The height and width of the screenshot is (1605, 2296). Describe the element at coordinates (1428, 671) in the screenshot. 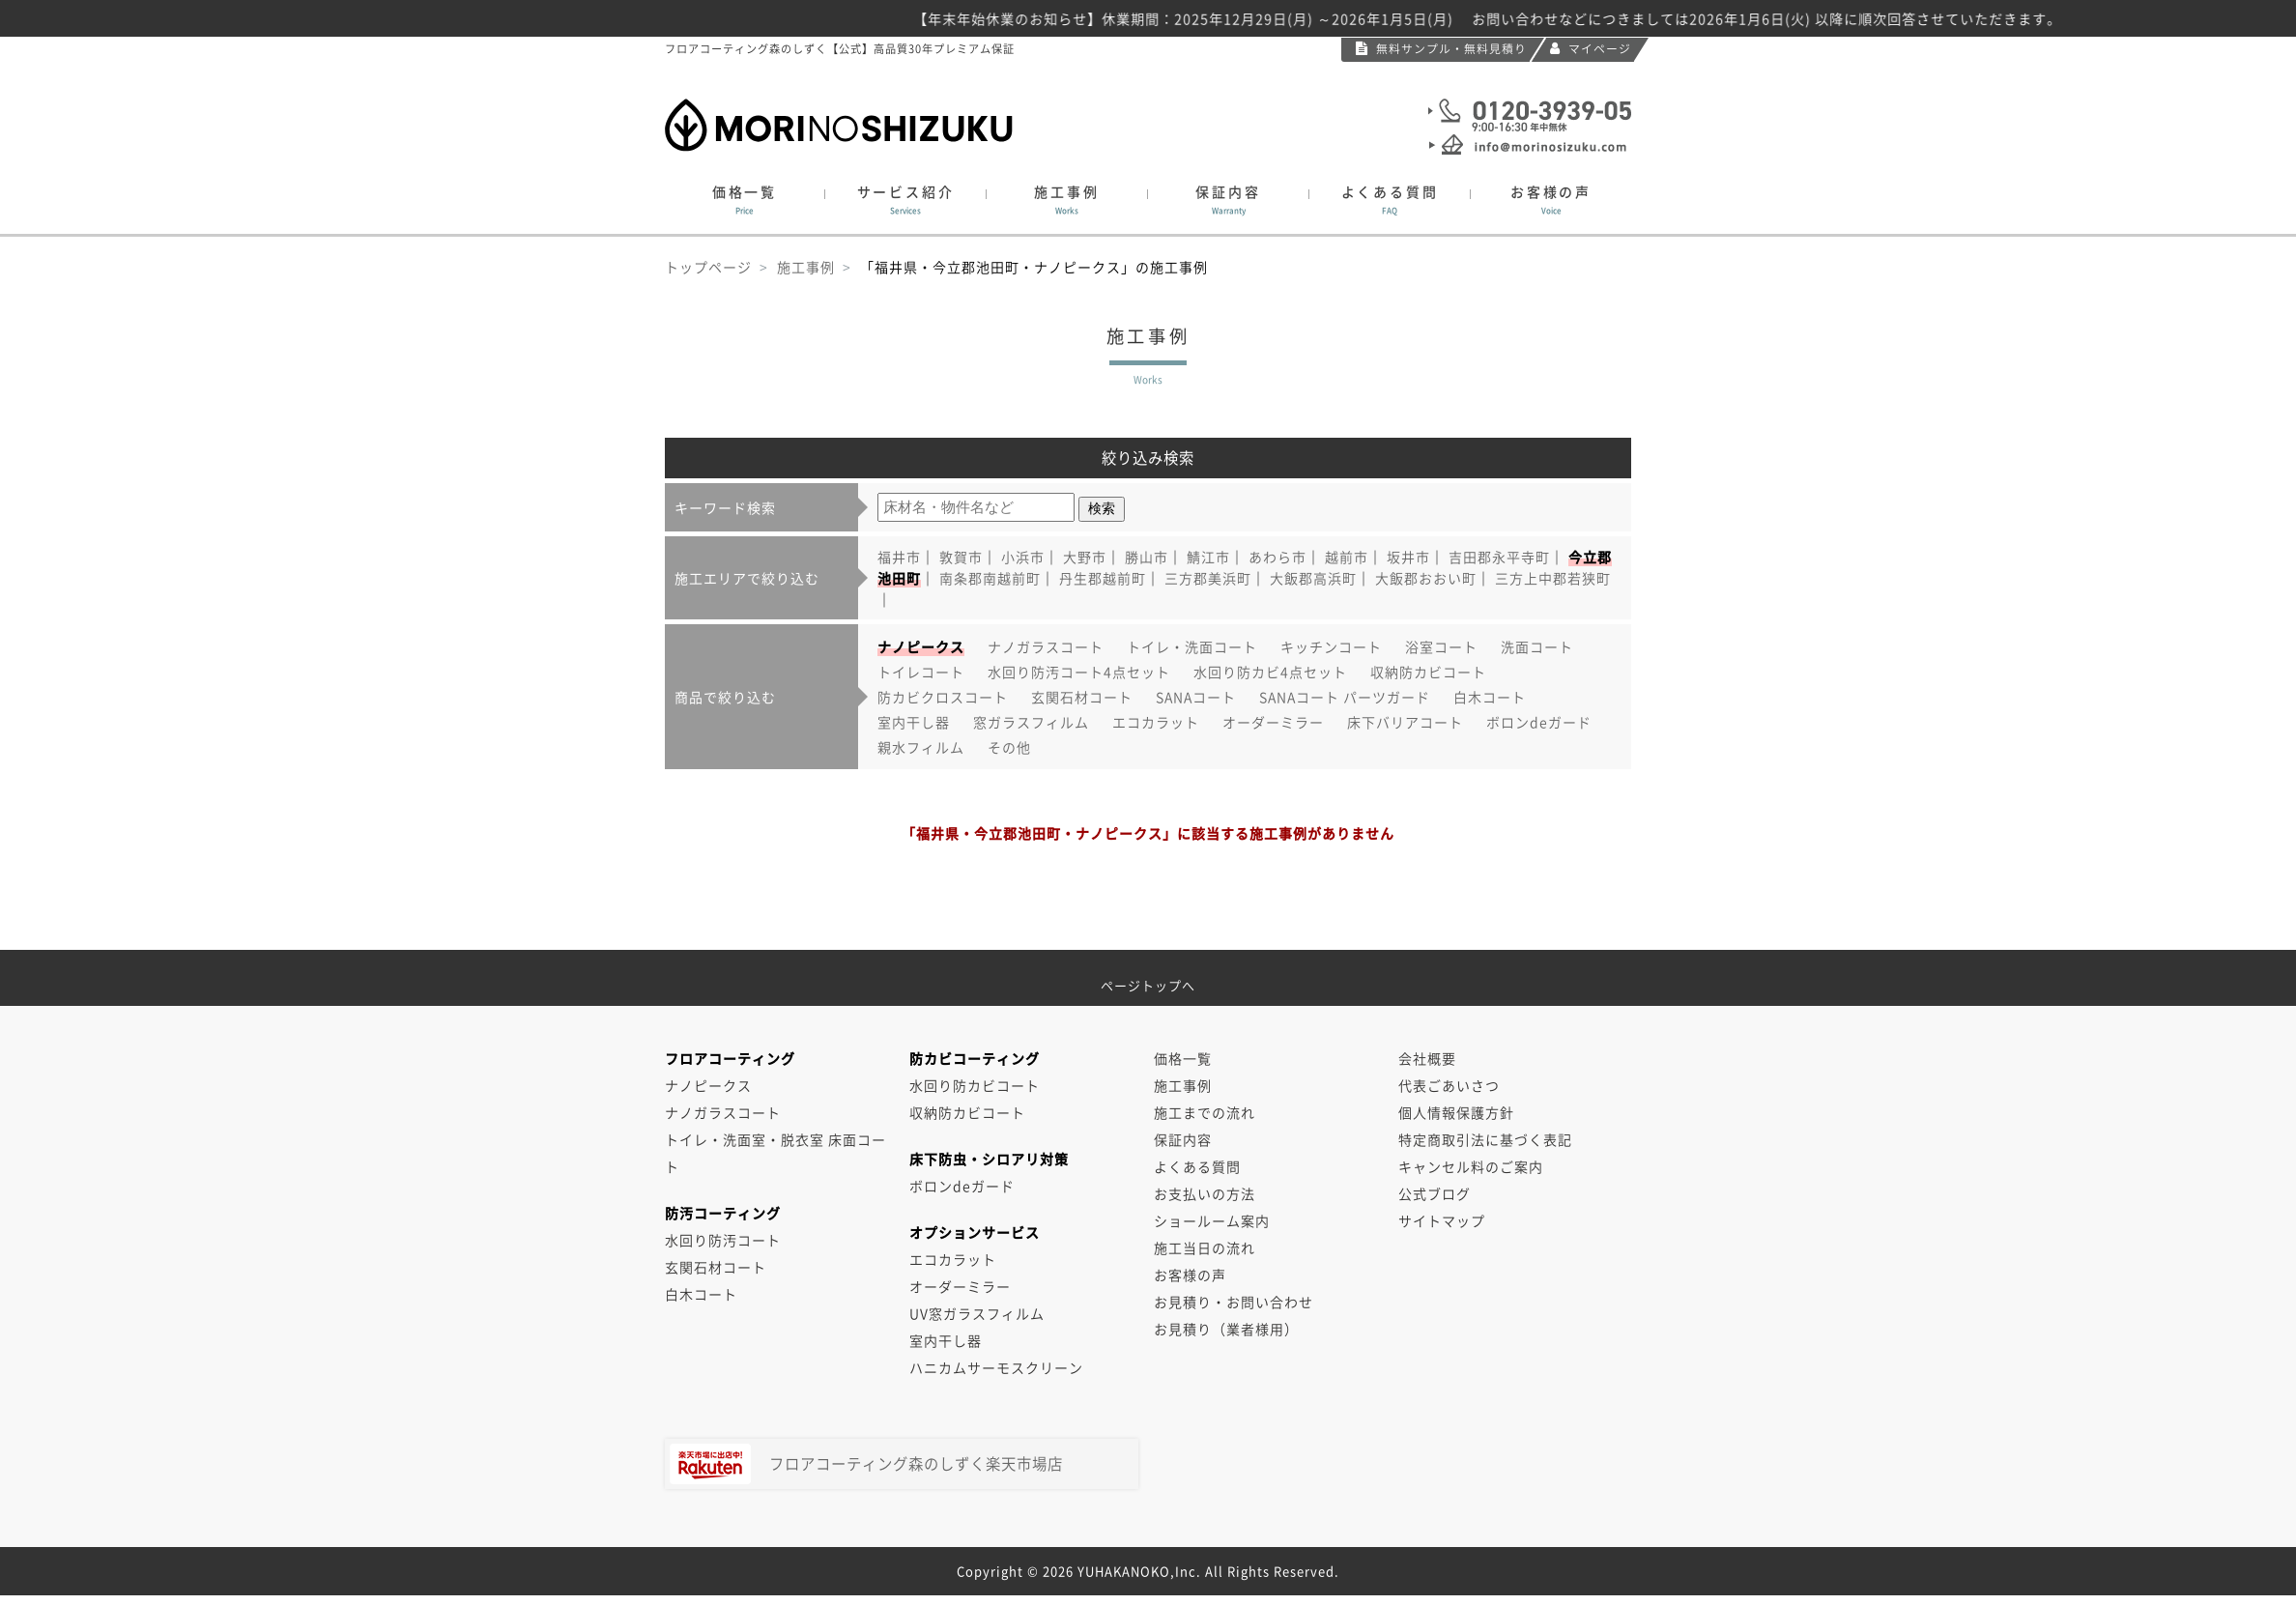

I see `収納防カビコート` at that location.